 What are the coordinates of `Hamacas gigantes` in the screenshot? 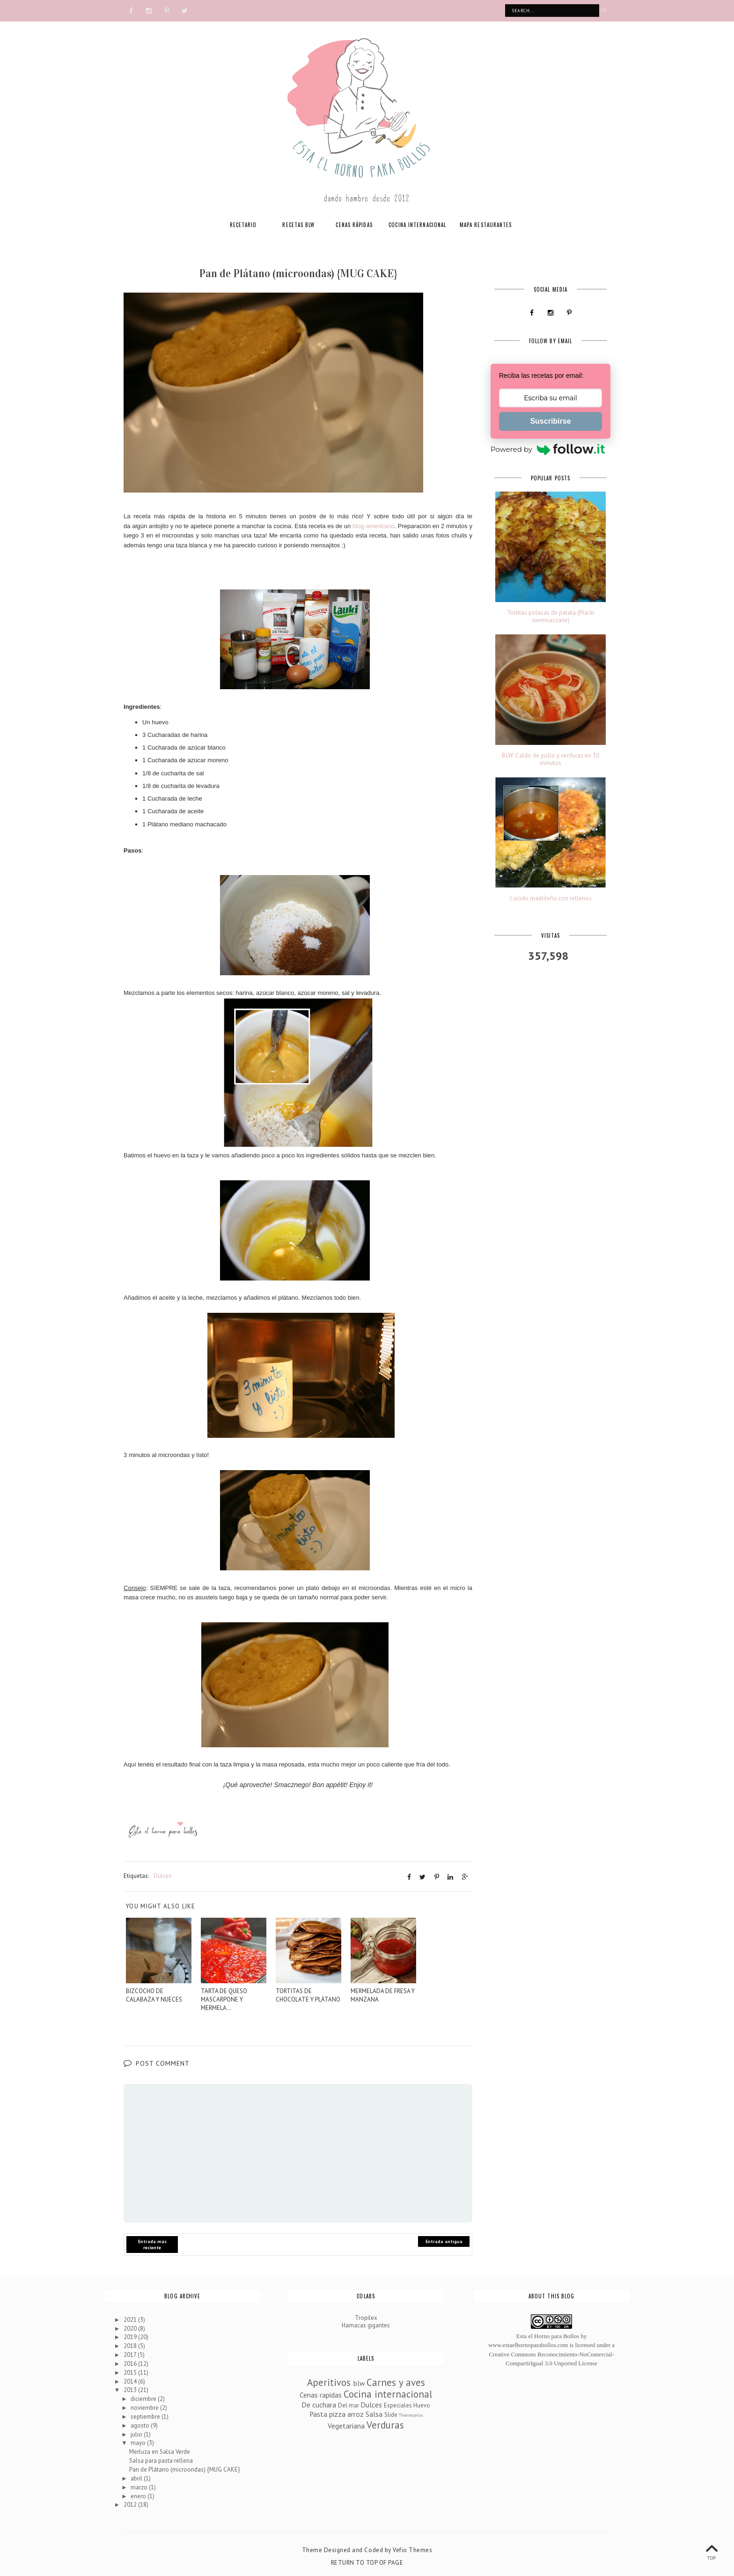 It's located at (366, 2325).